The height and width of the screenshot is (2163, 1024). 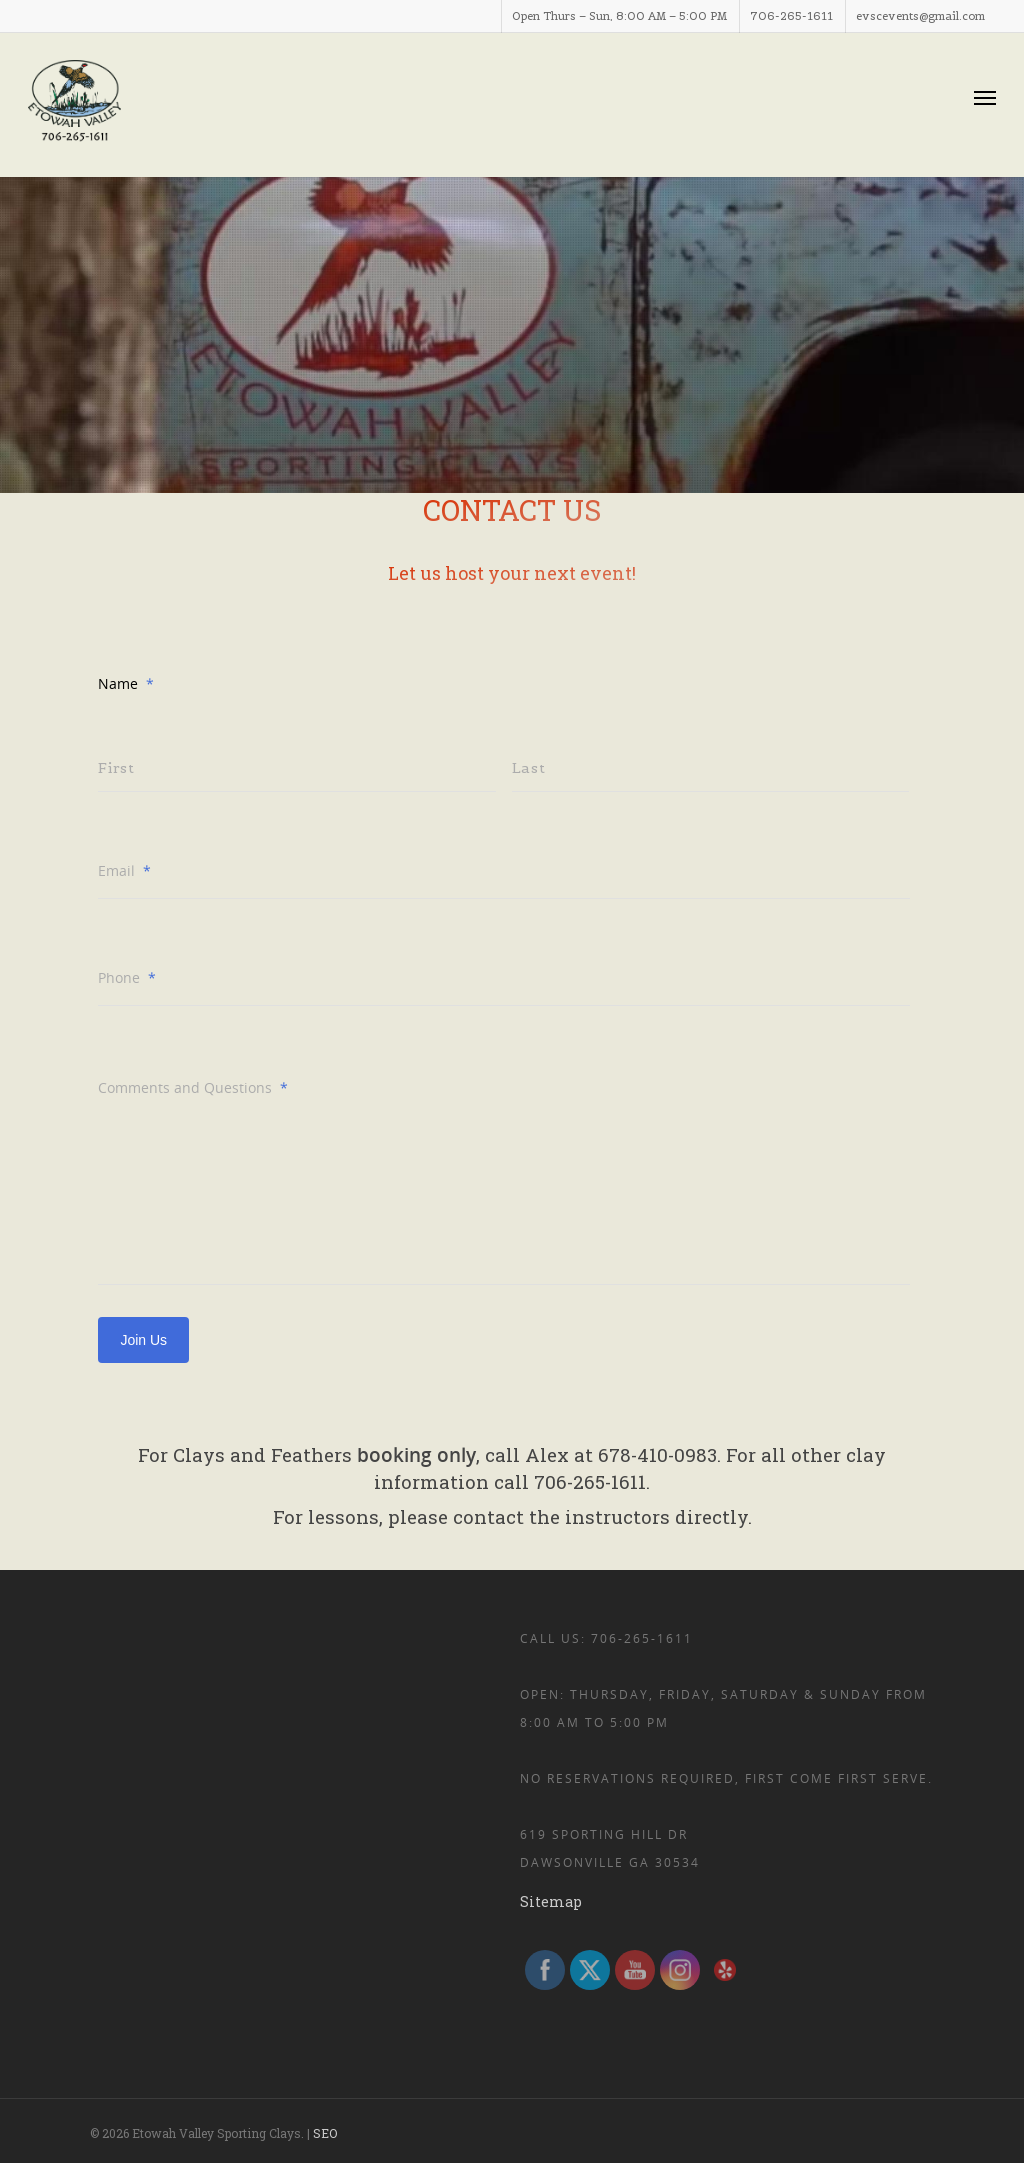 What do you see at coordinates (551, 1901) in the screenshot?
I see `Sitemap` at bounding box center [551, 1901].